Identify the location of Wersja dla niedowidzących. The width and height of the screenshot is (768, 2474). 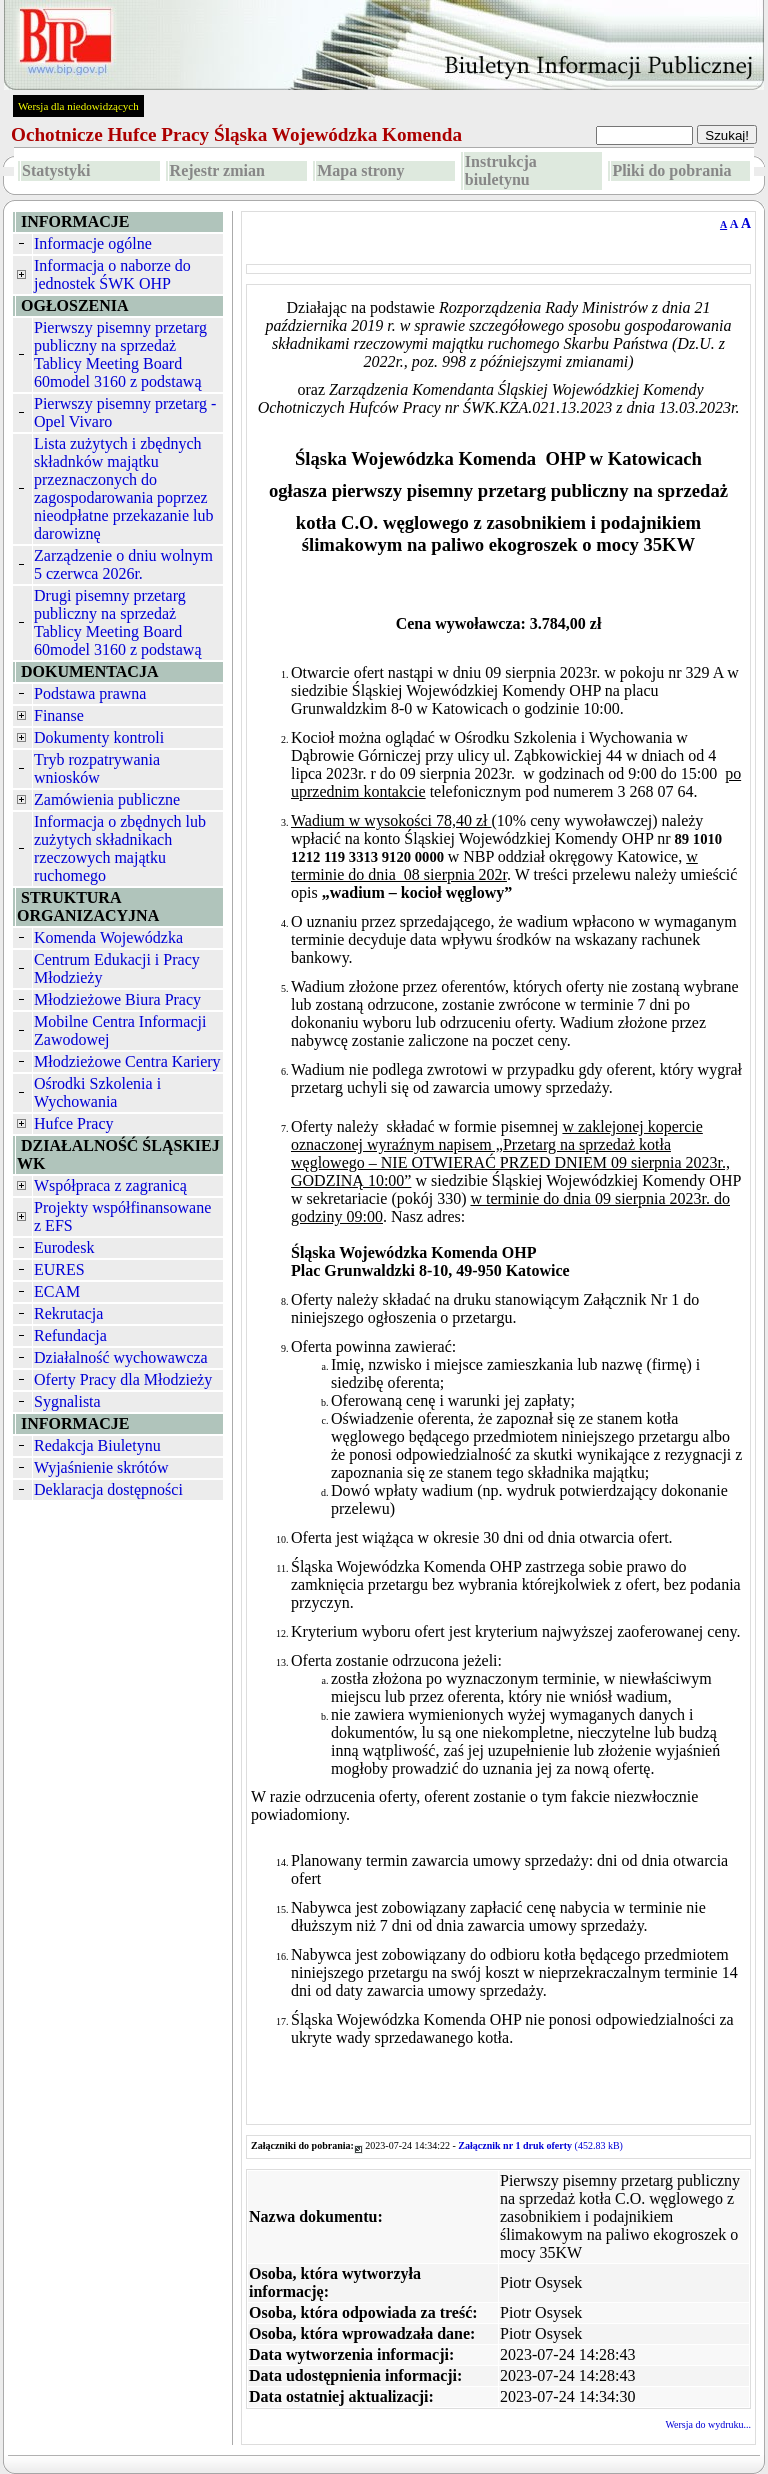
(78, 106).